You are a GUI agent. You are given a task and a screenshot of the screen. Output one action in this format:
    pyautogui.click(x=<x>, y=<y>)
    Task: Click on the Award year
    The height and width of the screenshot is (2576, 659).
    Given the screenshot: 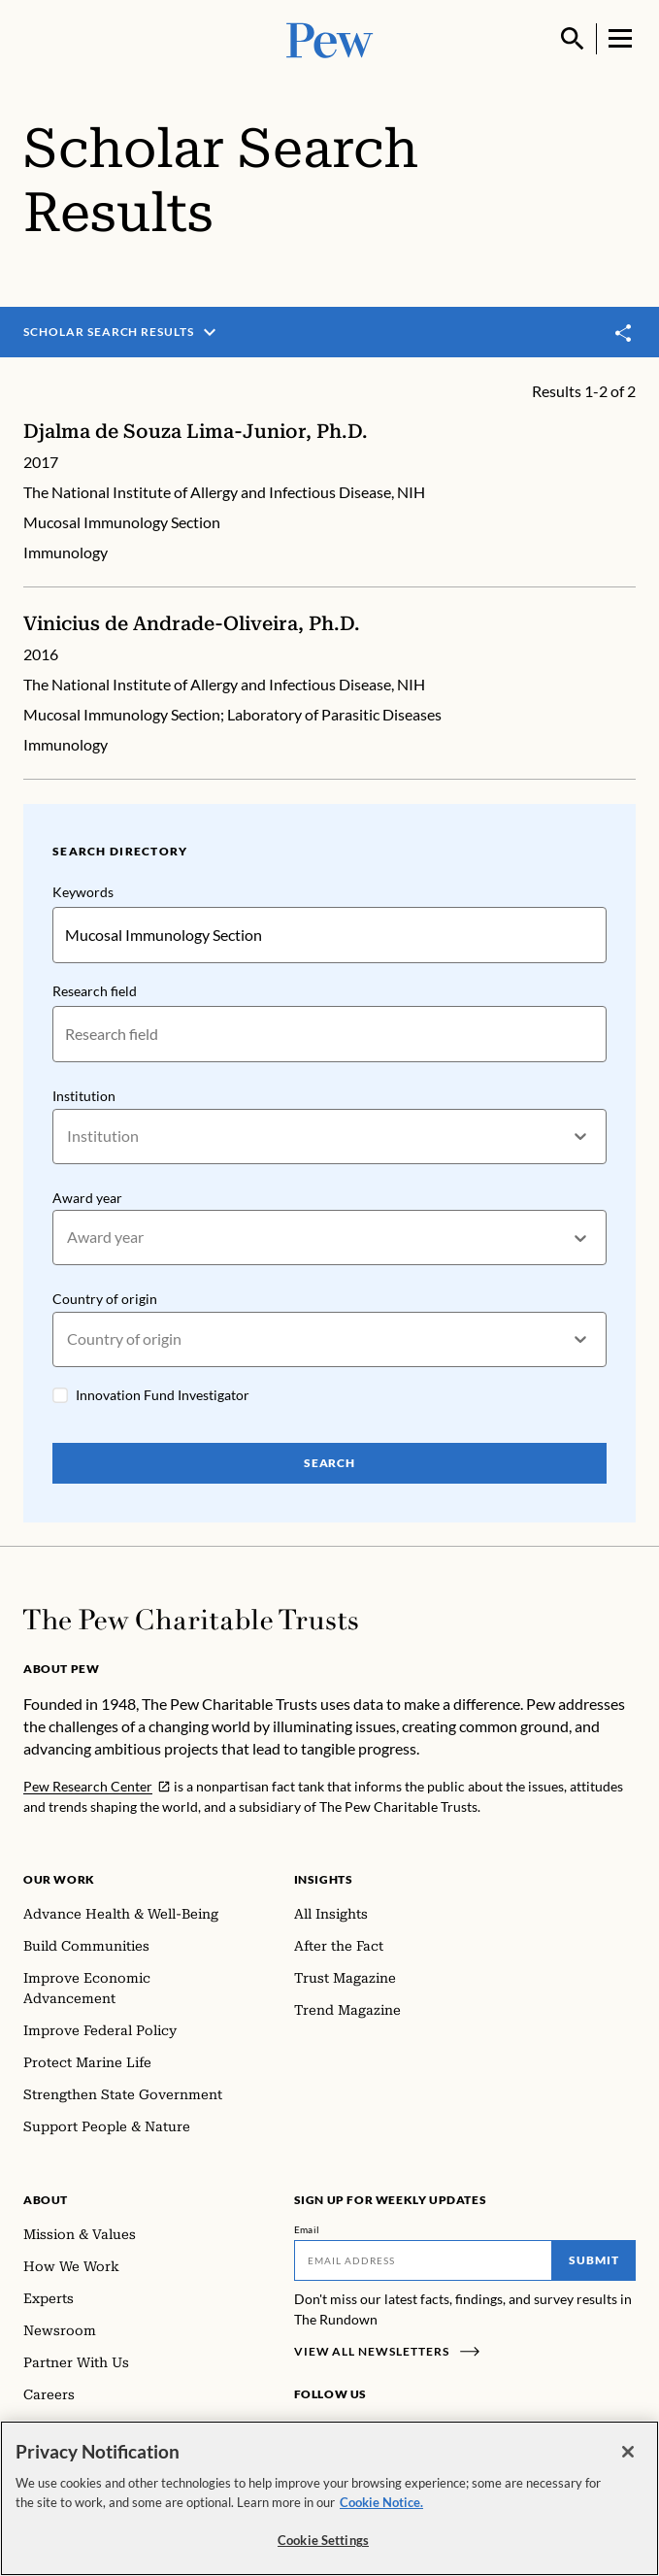 What is the action you would take?
    pyautogui.click(x=87, y=1197)
    